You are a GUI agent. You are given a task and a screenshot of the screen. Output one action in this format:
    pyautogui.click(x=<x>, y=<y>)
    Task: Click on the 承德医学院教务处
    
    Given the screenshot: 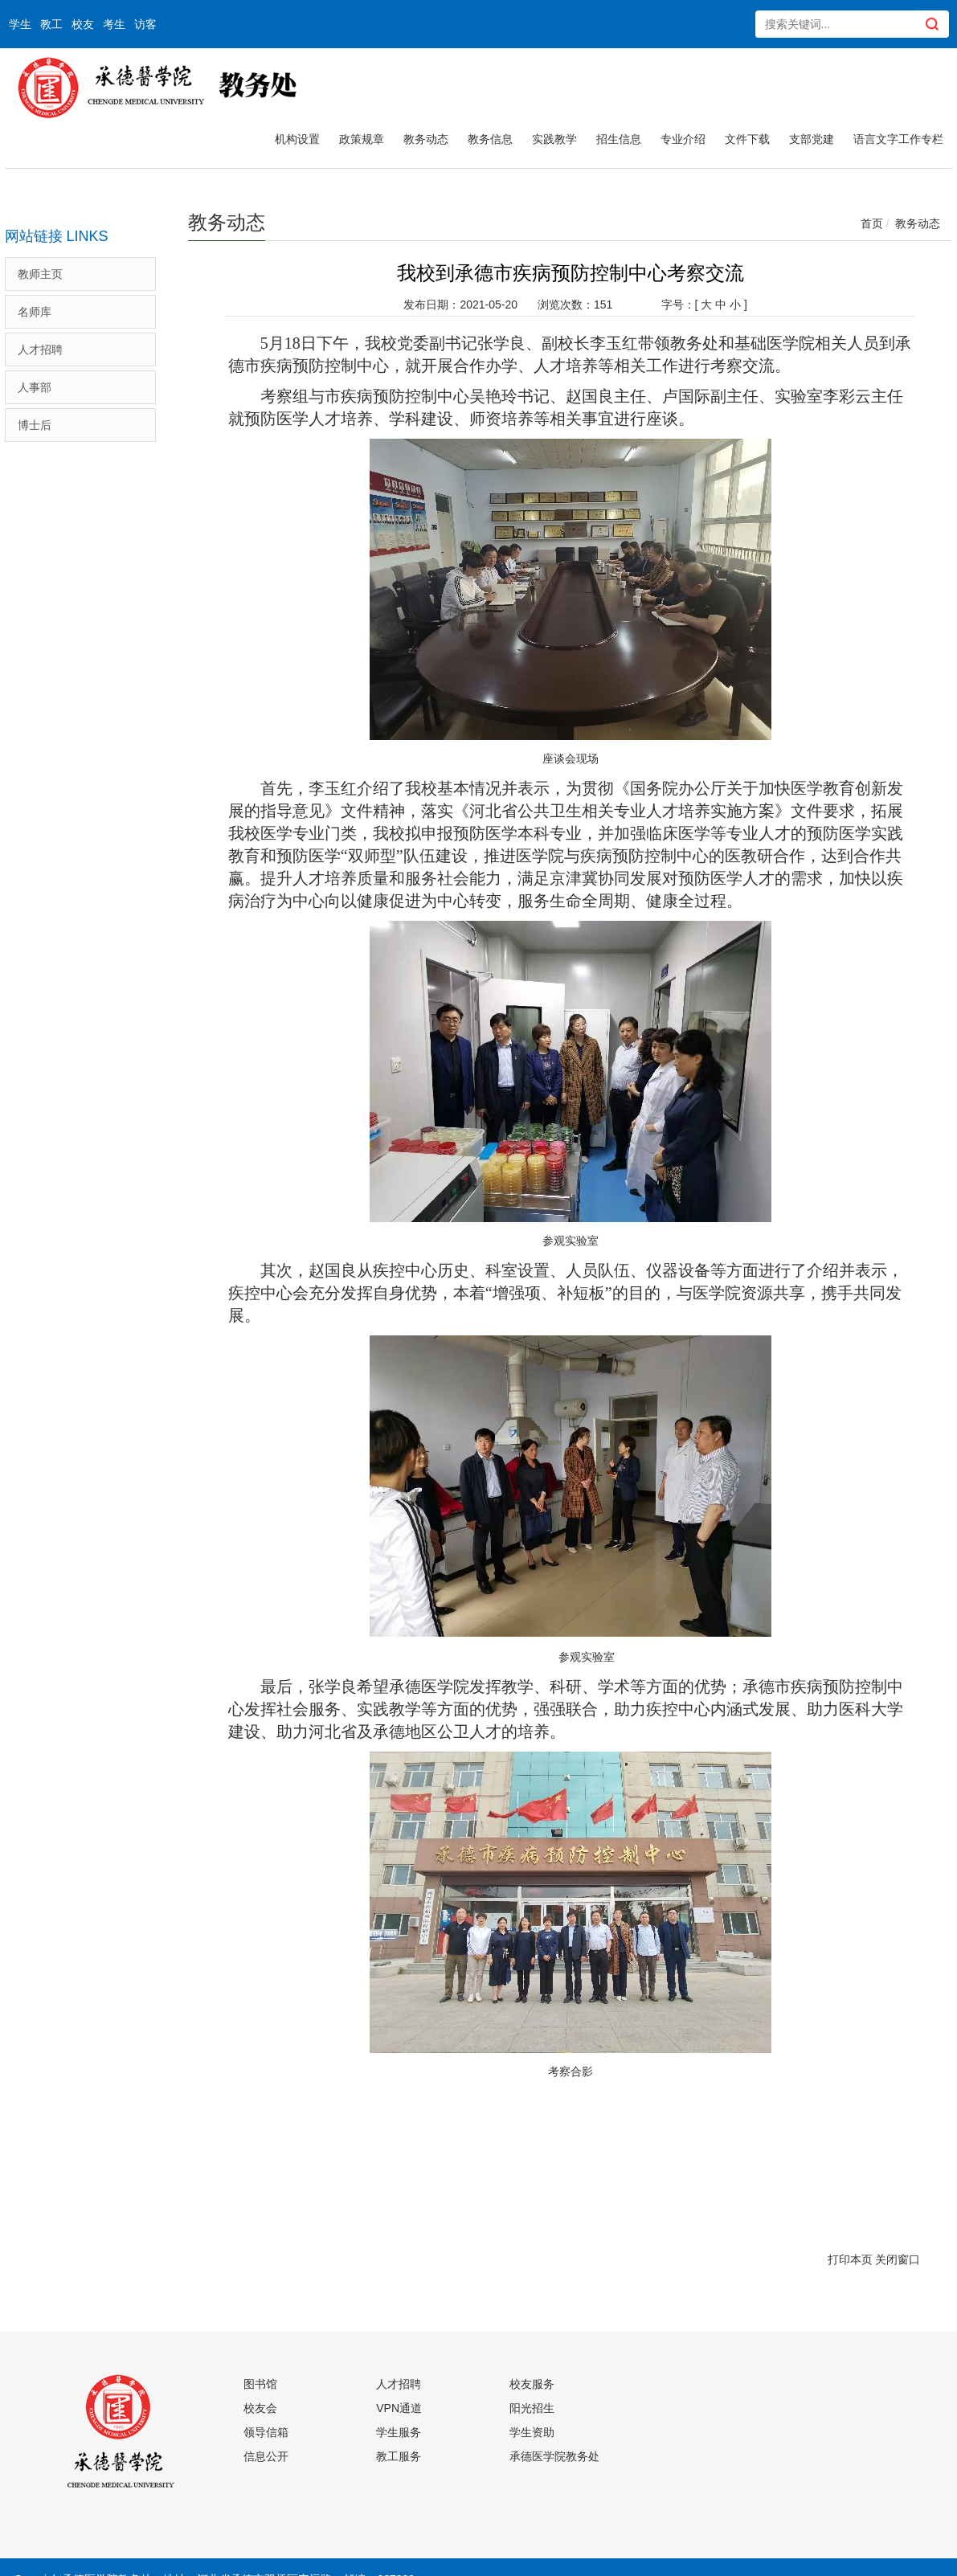 What is the action you would take?
    pyautogui.click(x=554, y=2456)
    